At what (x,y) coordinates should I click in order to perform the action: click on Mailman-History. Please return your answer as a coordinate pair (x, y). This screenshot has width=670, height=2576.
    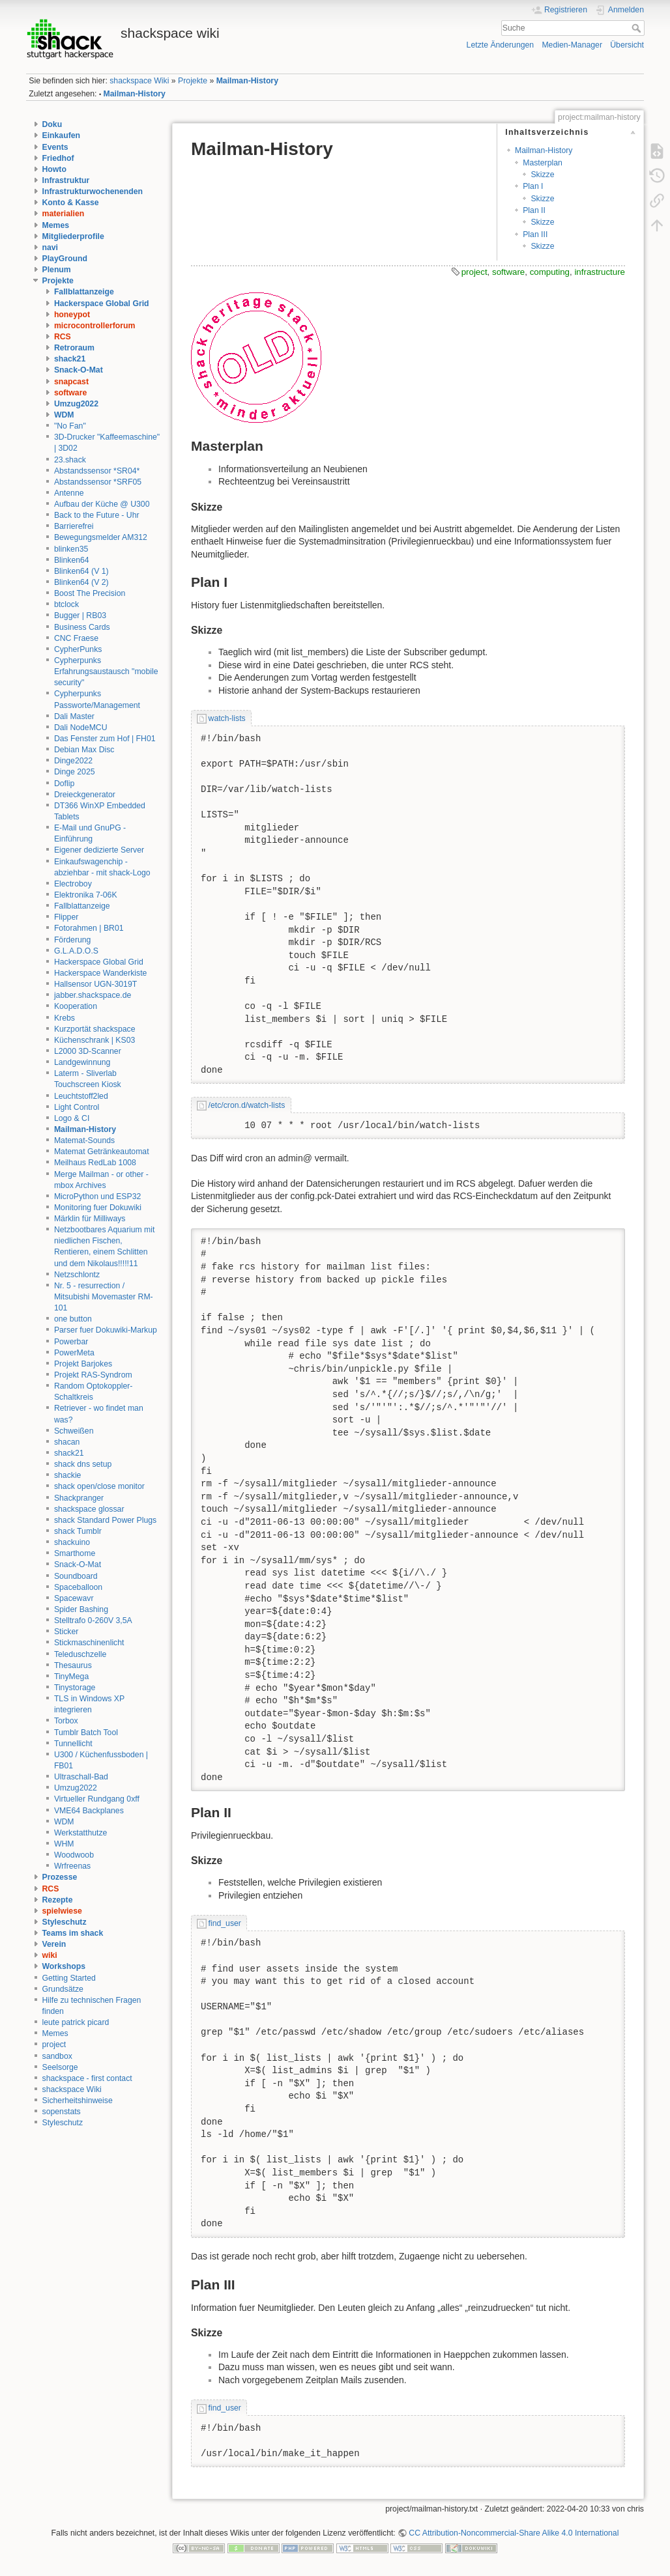
    Looking at the image, I should click on (247, 80).